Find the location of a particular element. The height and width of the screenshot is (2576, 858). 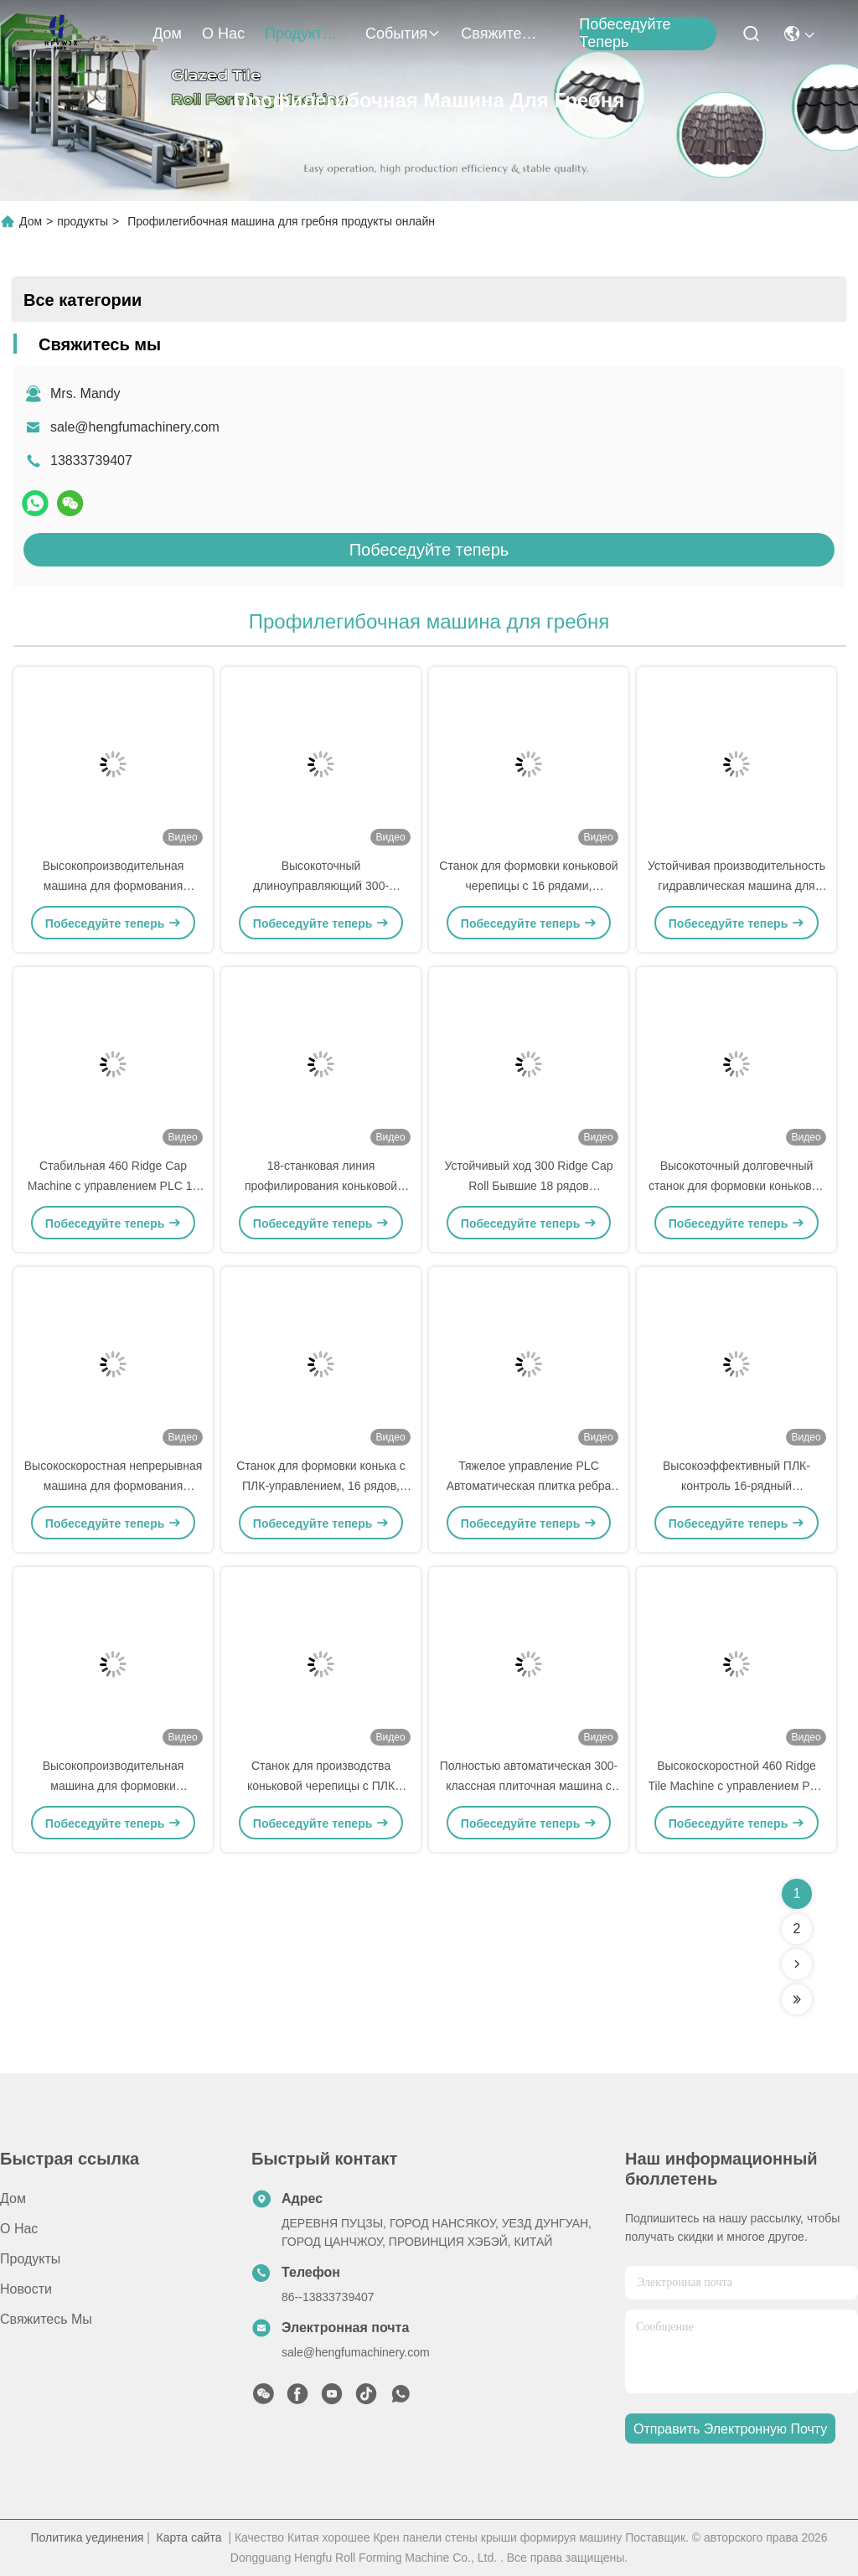

О нас is located at coordinates (223, 33).